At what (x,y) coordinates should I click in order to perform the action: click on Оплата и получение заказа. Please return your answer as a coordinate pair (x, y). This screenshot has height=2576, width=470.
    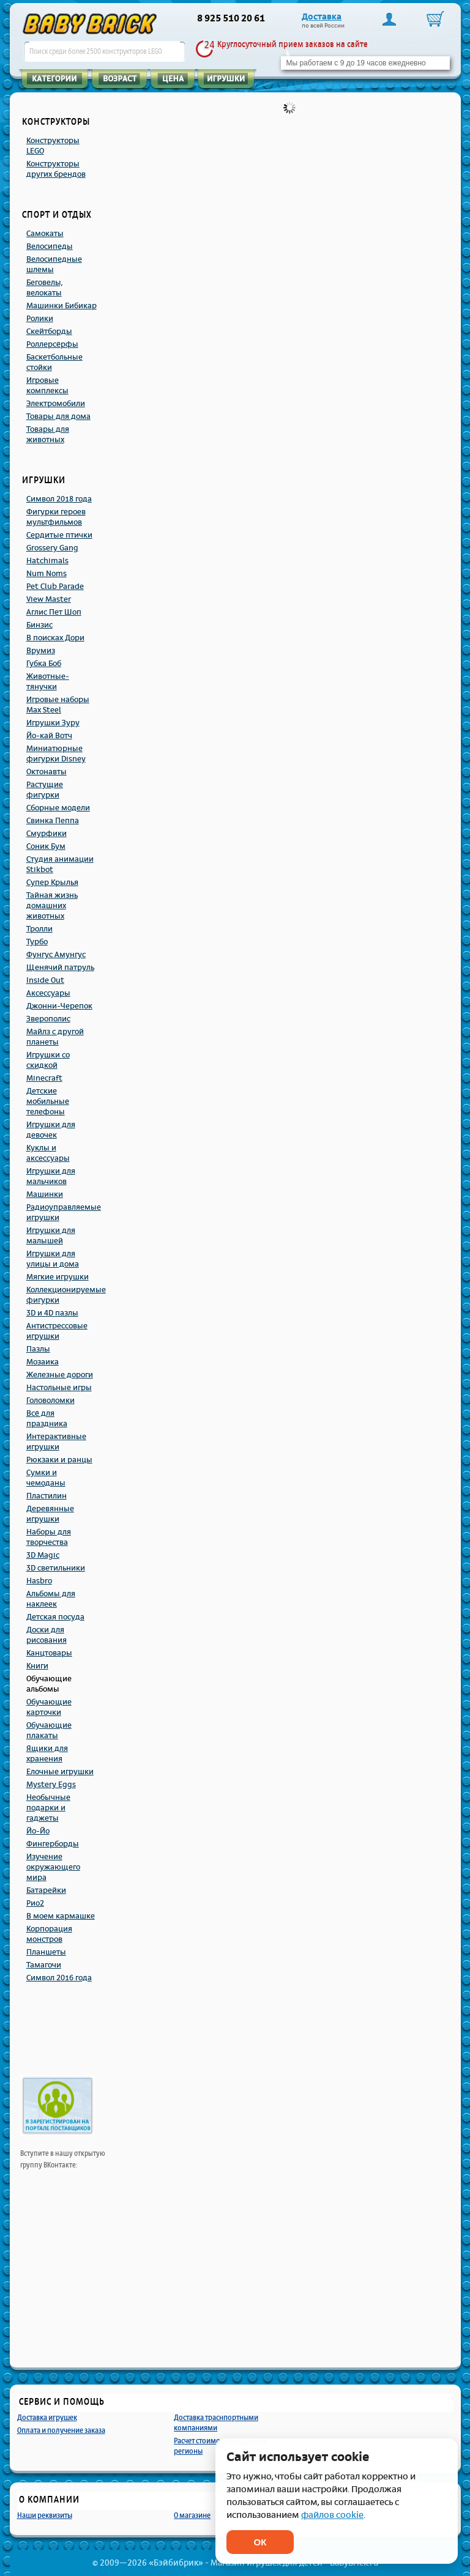
    Looking at the image, I should click on (61, 2430).